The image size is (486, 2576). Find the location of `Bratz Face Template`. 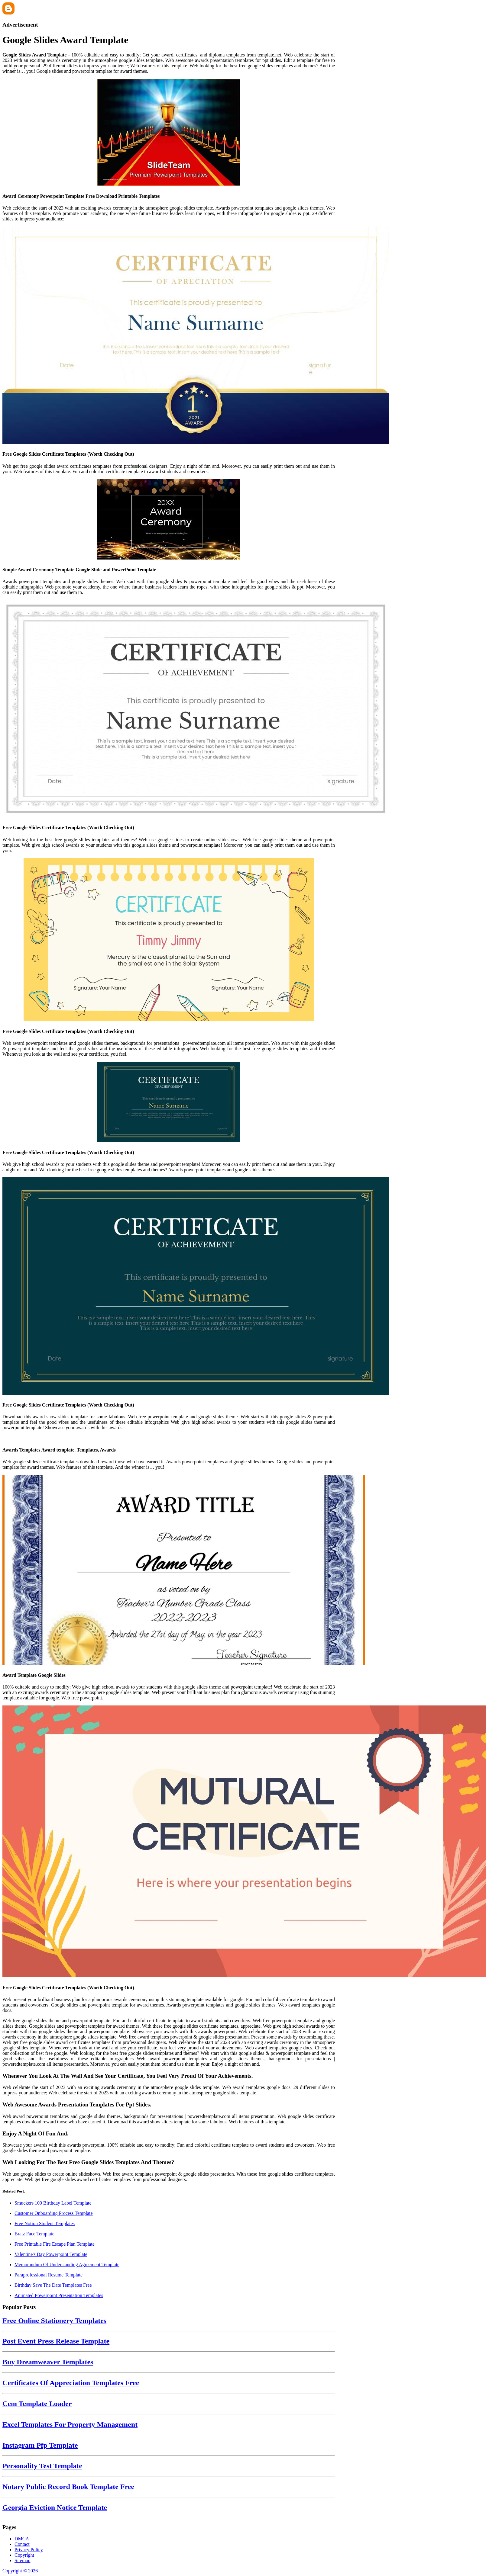

Bratz Face Template is located at coordinates (34, 2233).